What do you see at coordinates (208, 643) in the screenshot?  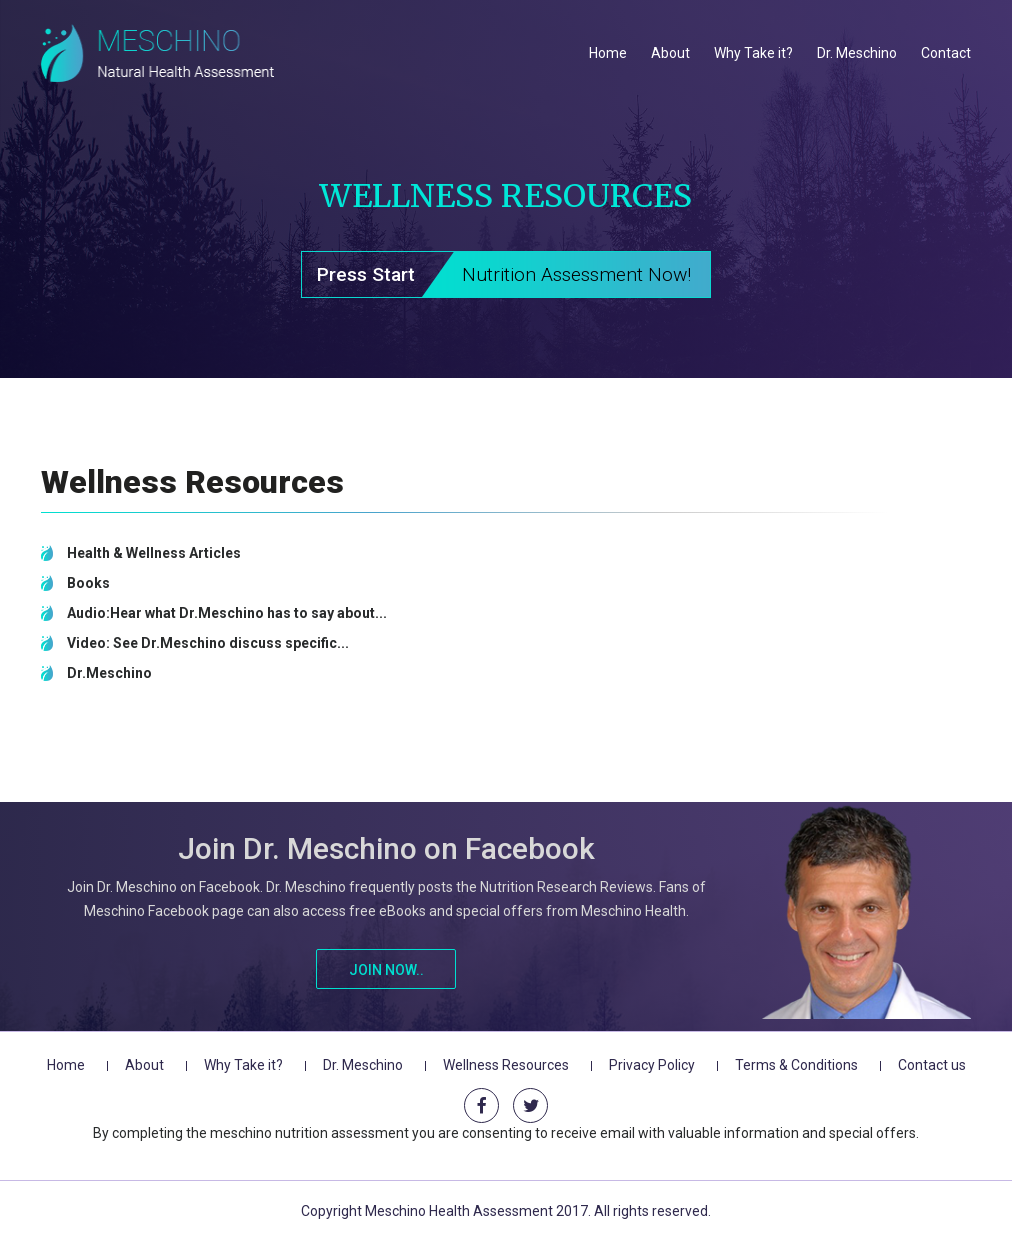 I see `Video: See Dr.Meschino discuss specific...` at bounding box center [208, 643].